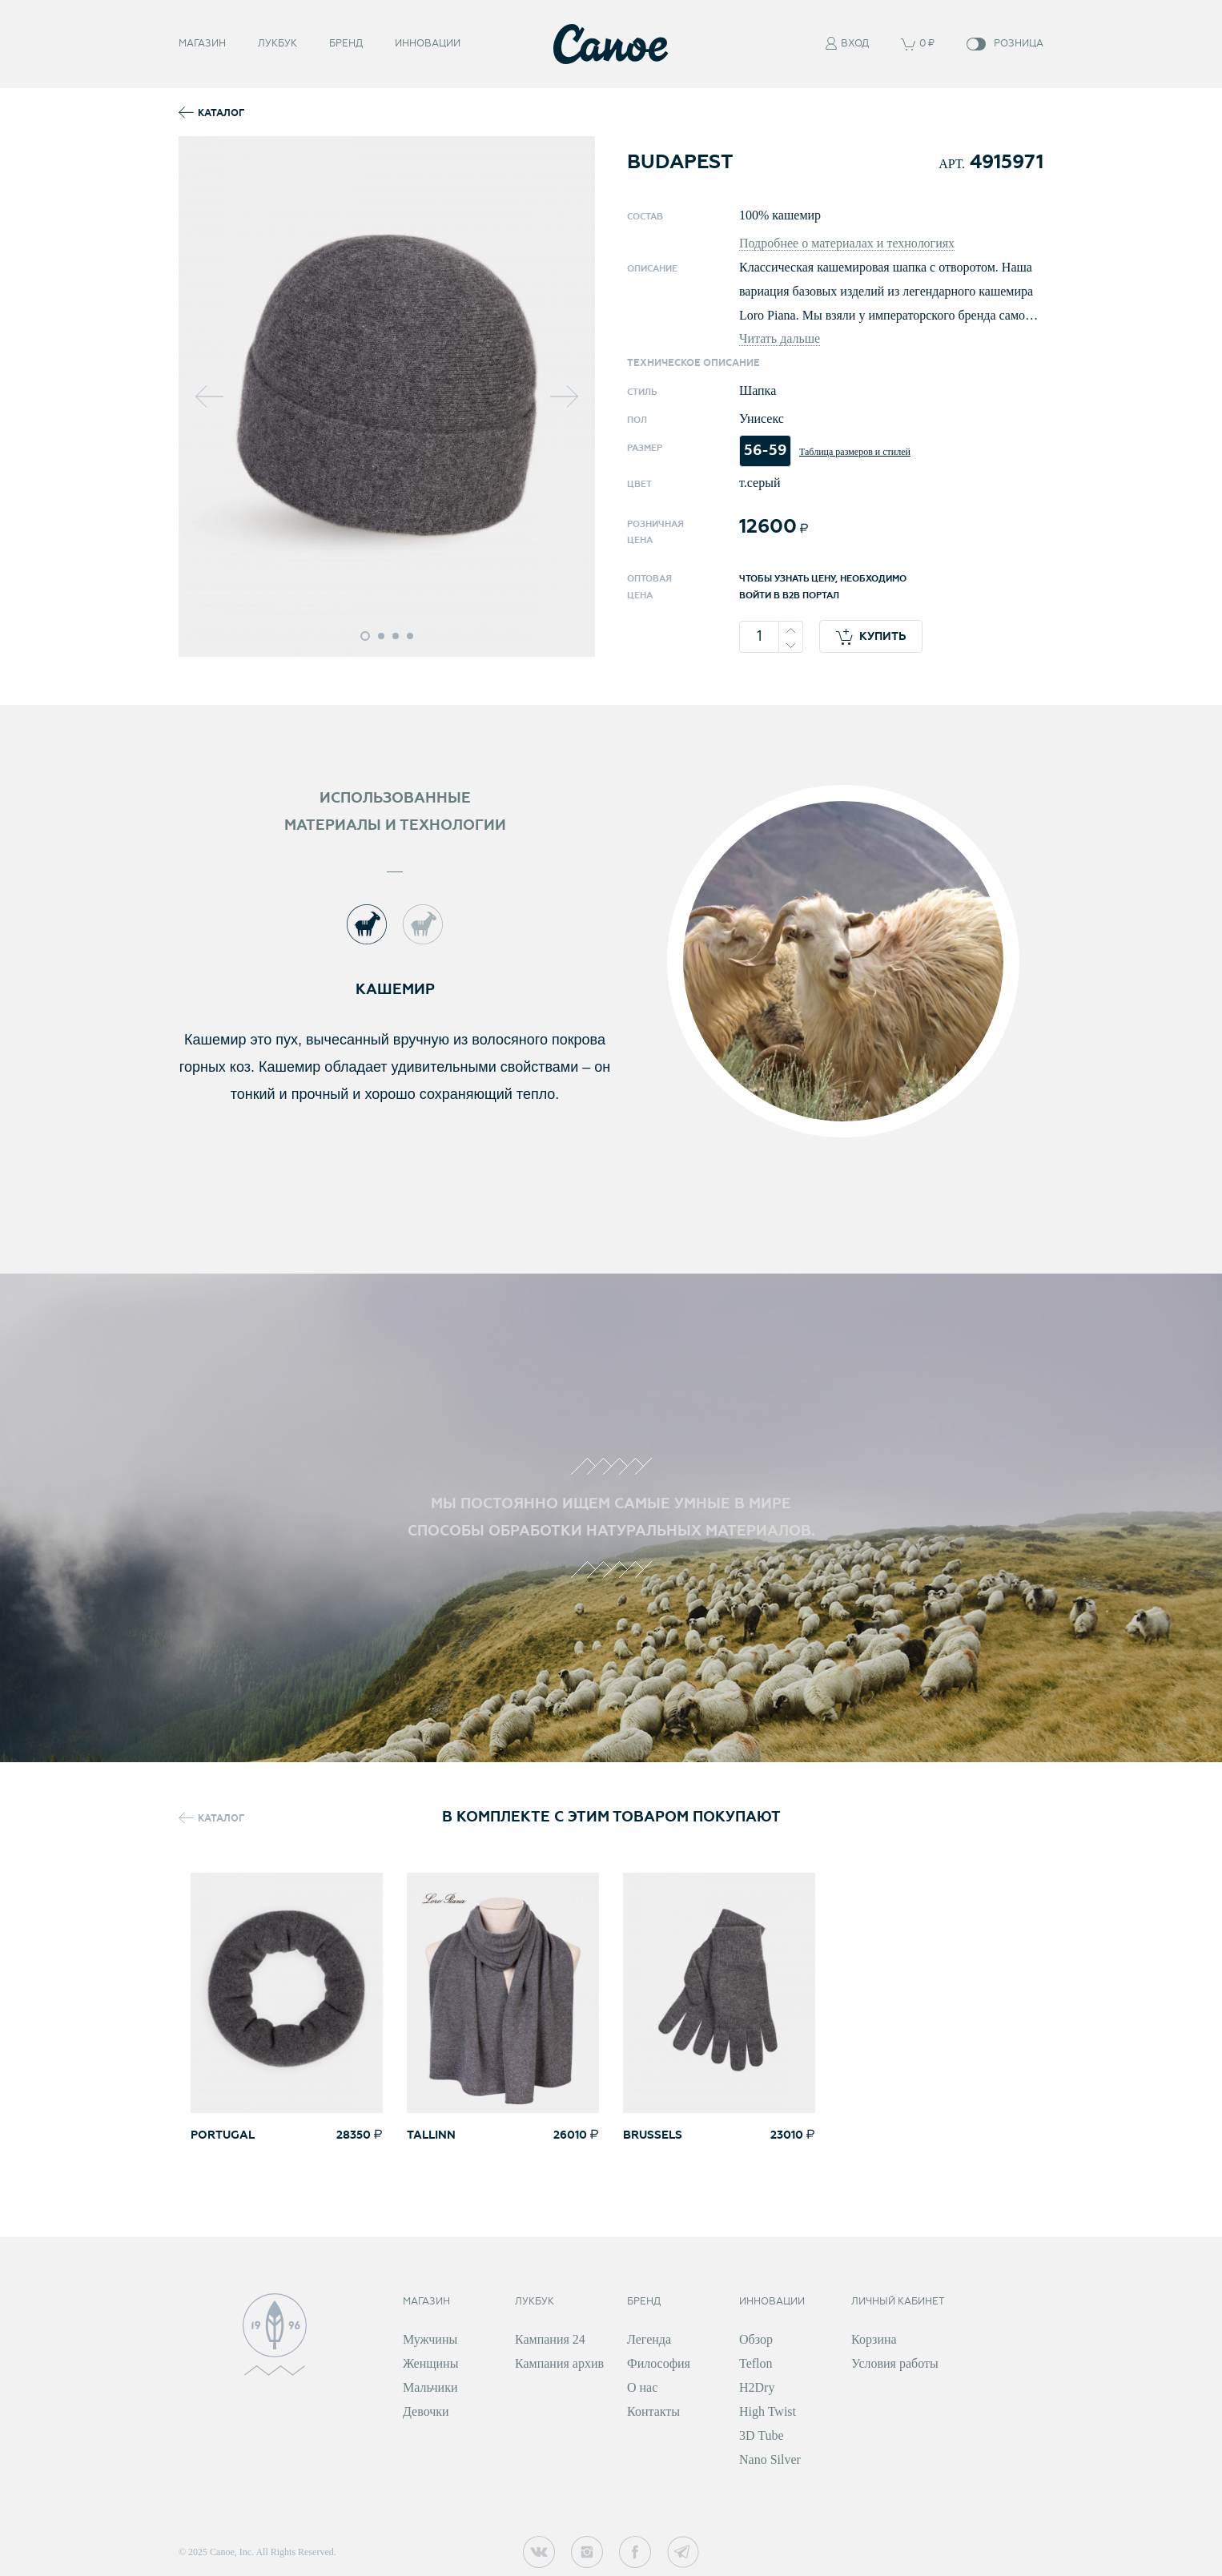 Image resolution: width=1222 pixels, height=2576 pixels. What do you see at coordinates (550, 2339) in the screenshot?
I see `Кампания 24` at bounding box center [550, 2339].